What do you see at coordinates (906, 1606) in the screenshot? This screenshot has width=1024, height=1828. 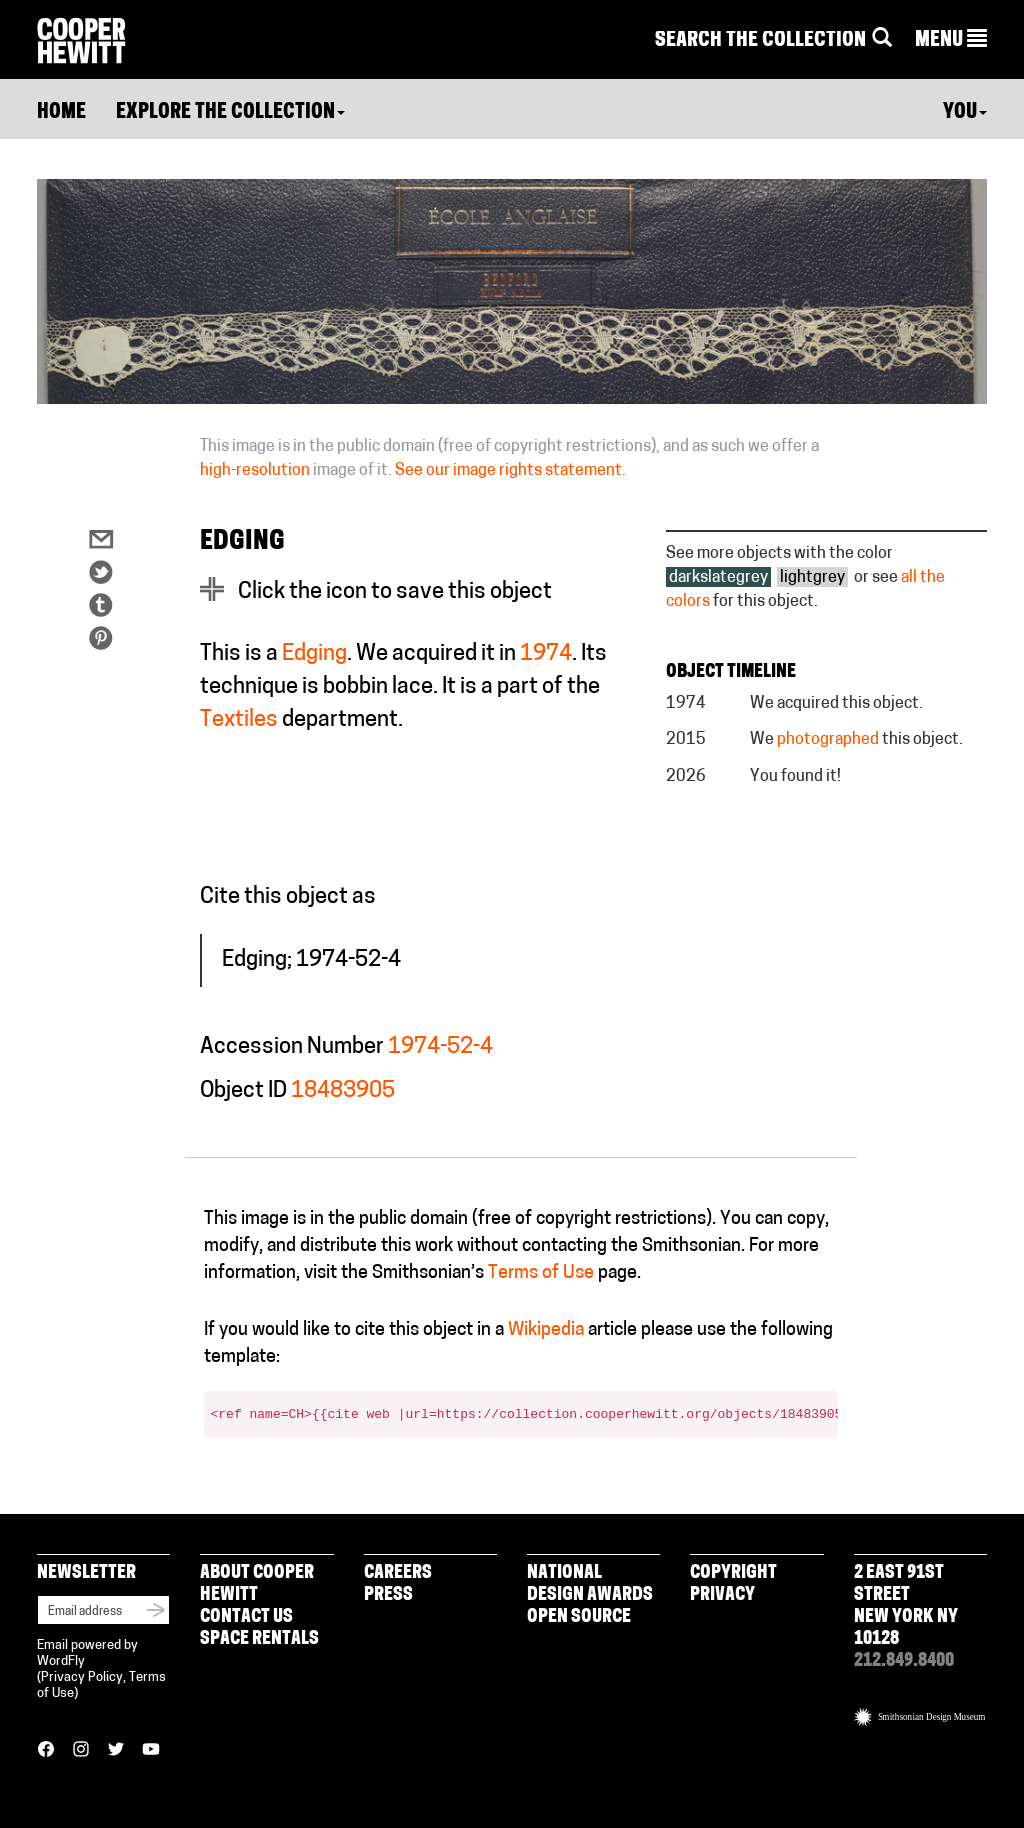 I see `2 East 91st Street New York NY 10128` at bounding box center [906, 1606].